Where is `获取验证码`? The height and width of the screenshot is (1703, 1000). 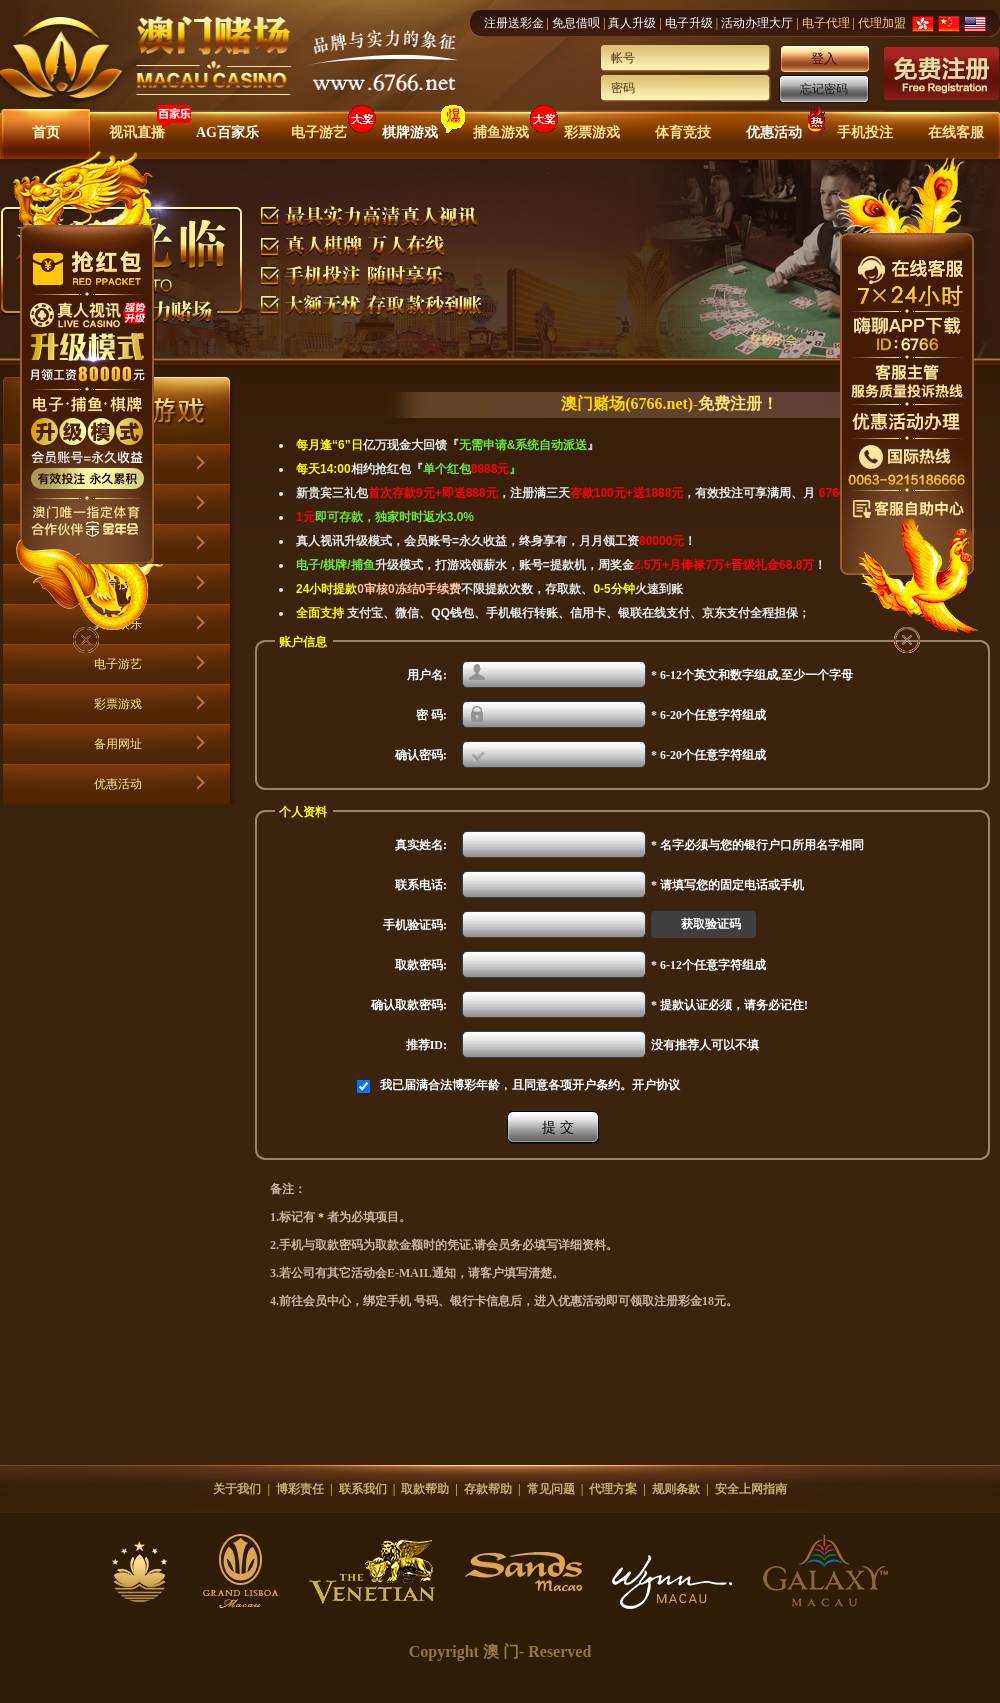
获取验证码 is located at coordinates (711, 924).